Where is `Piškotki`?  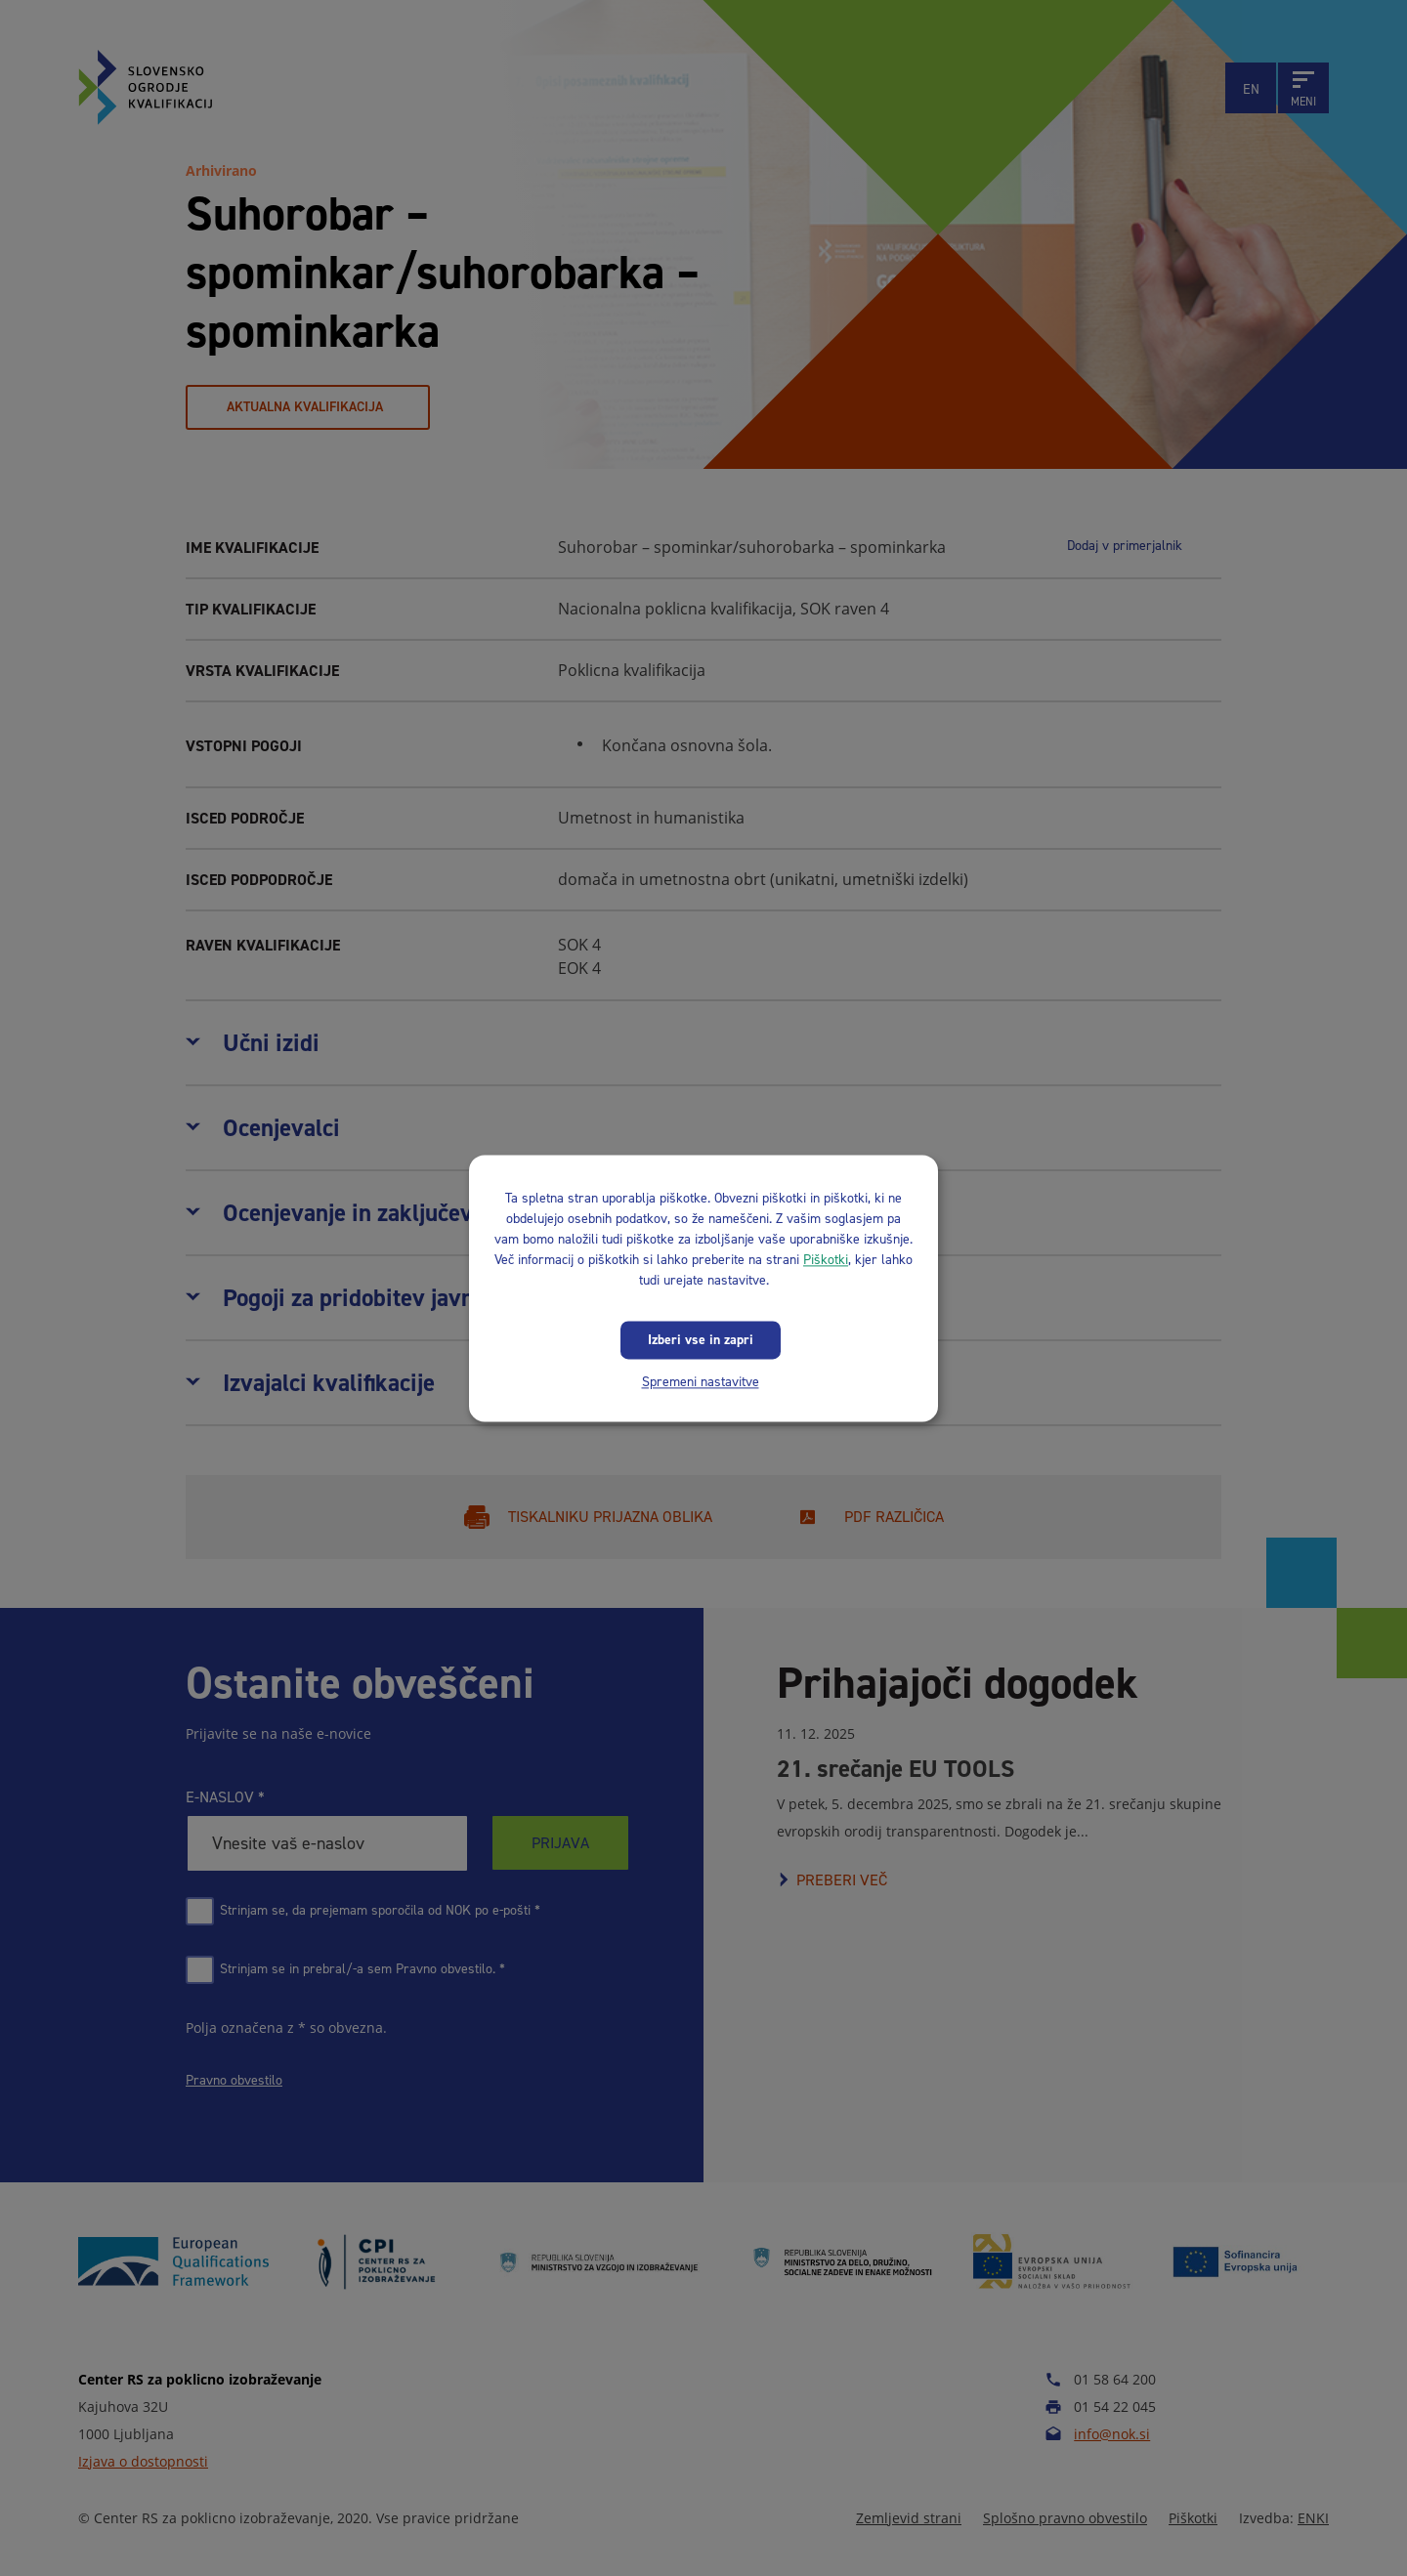
Piškotki is located at coordinates (825, 1259).